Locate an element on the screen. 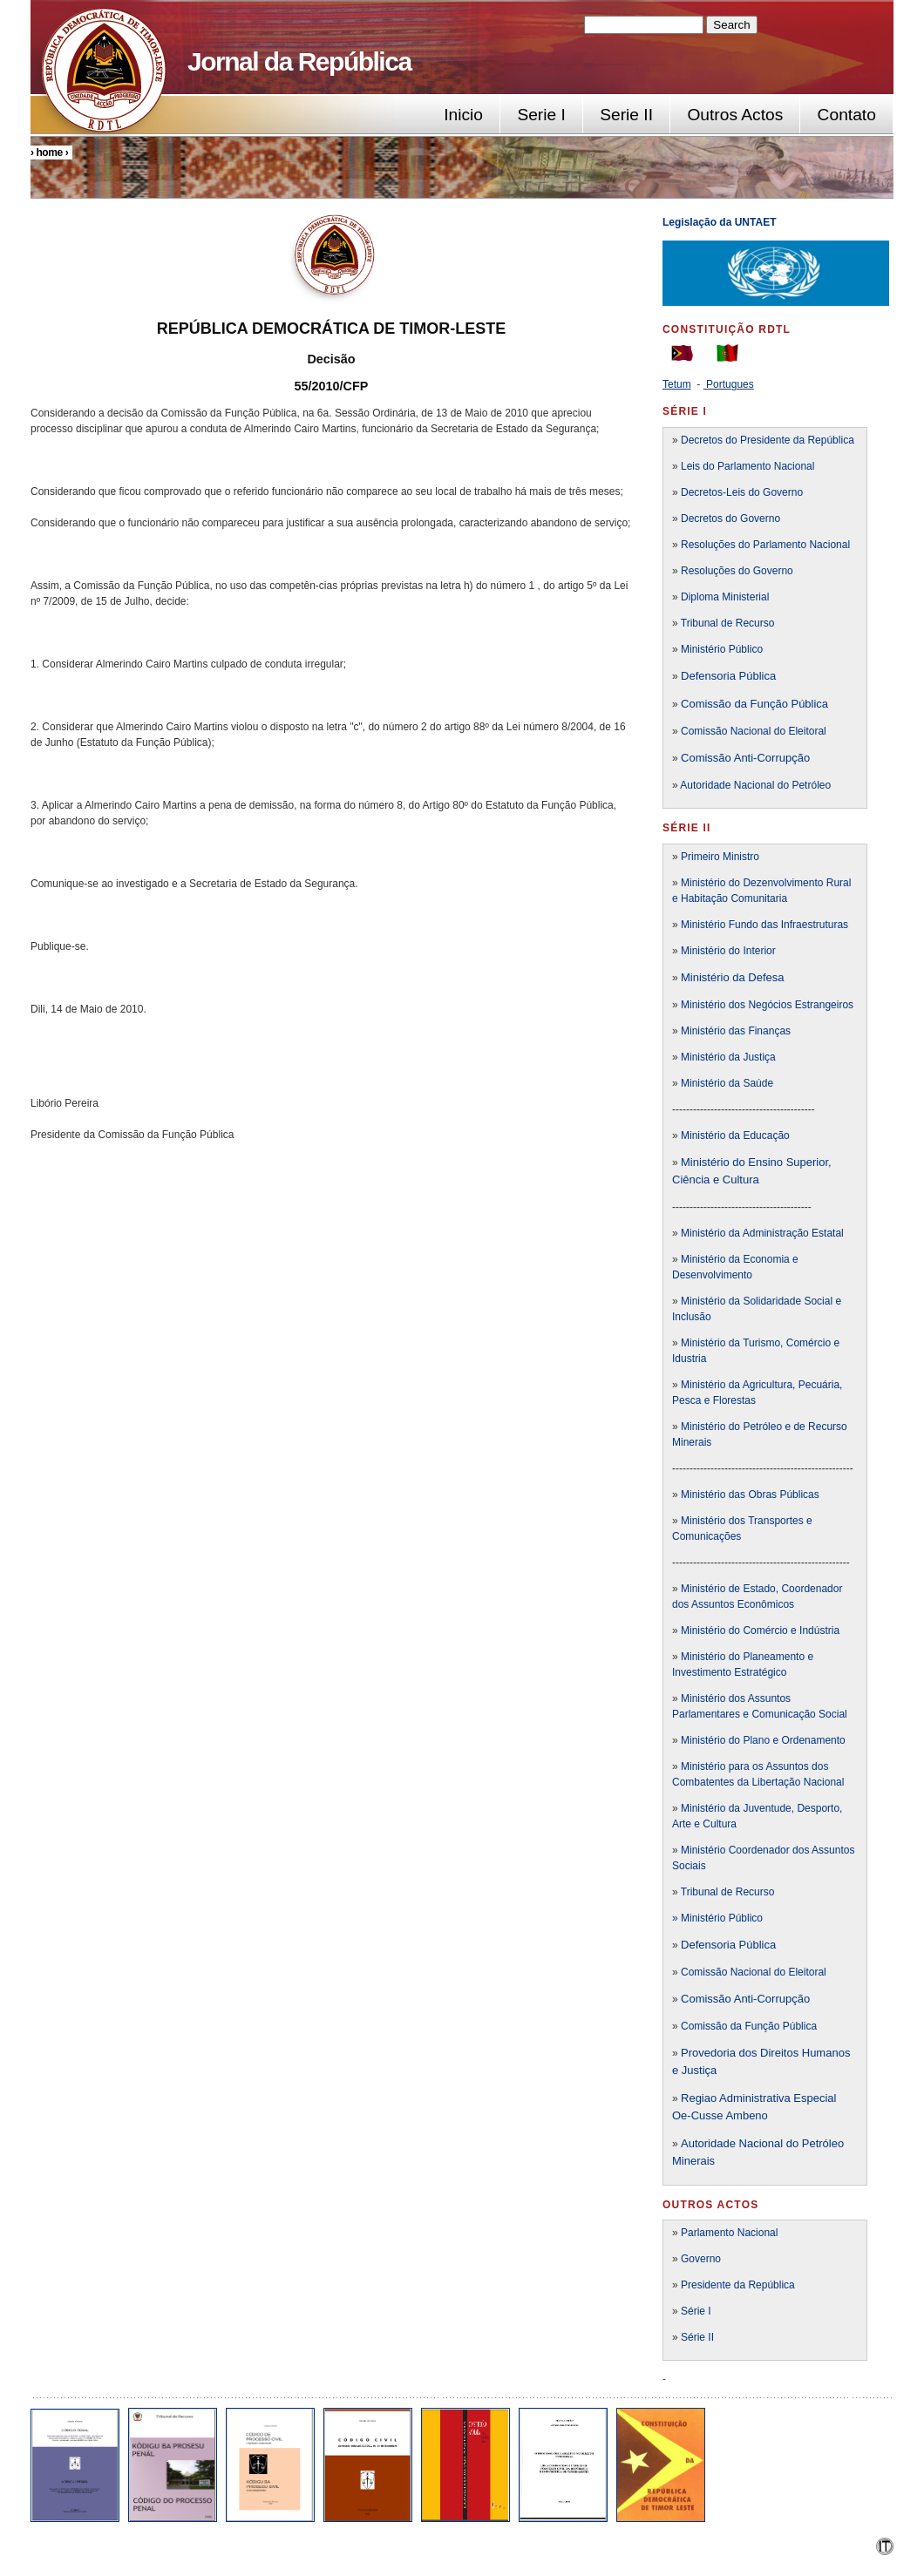 The height and width of the screenshot is (2576, 924). Presidente da República is located at coordinates (738, 2285).